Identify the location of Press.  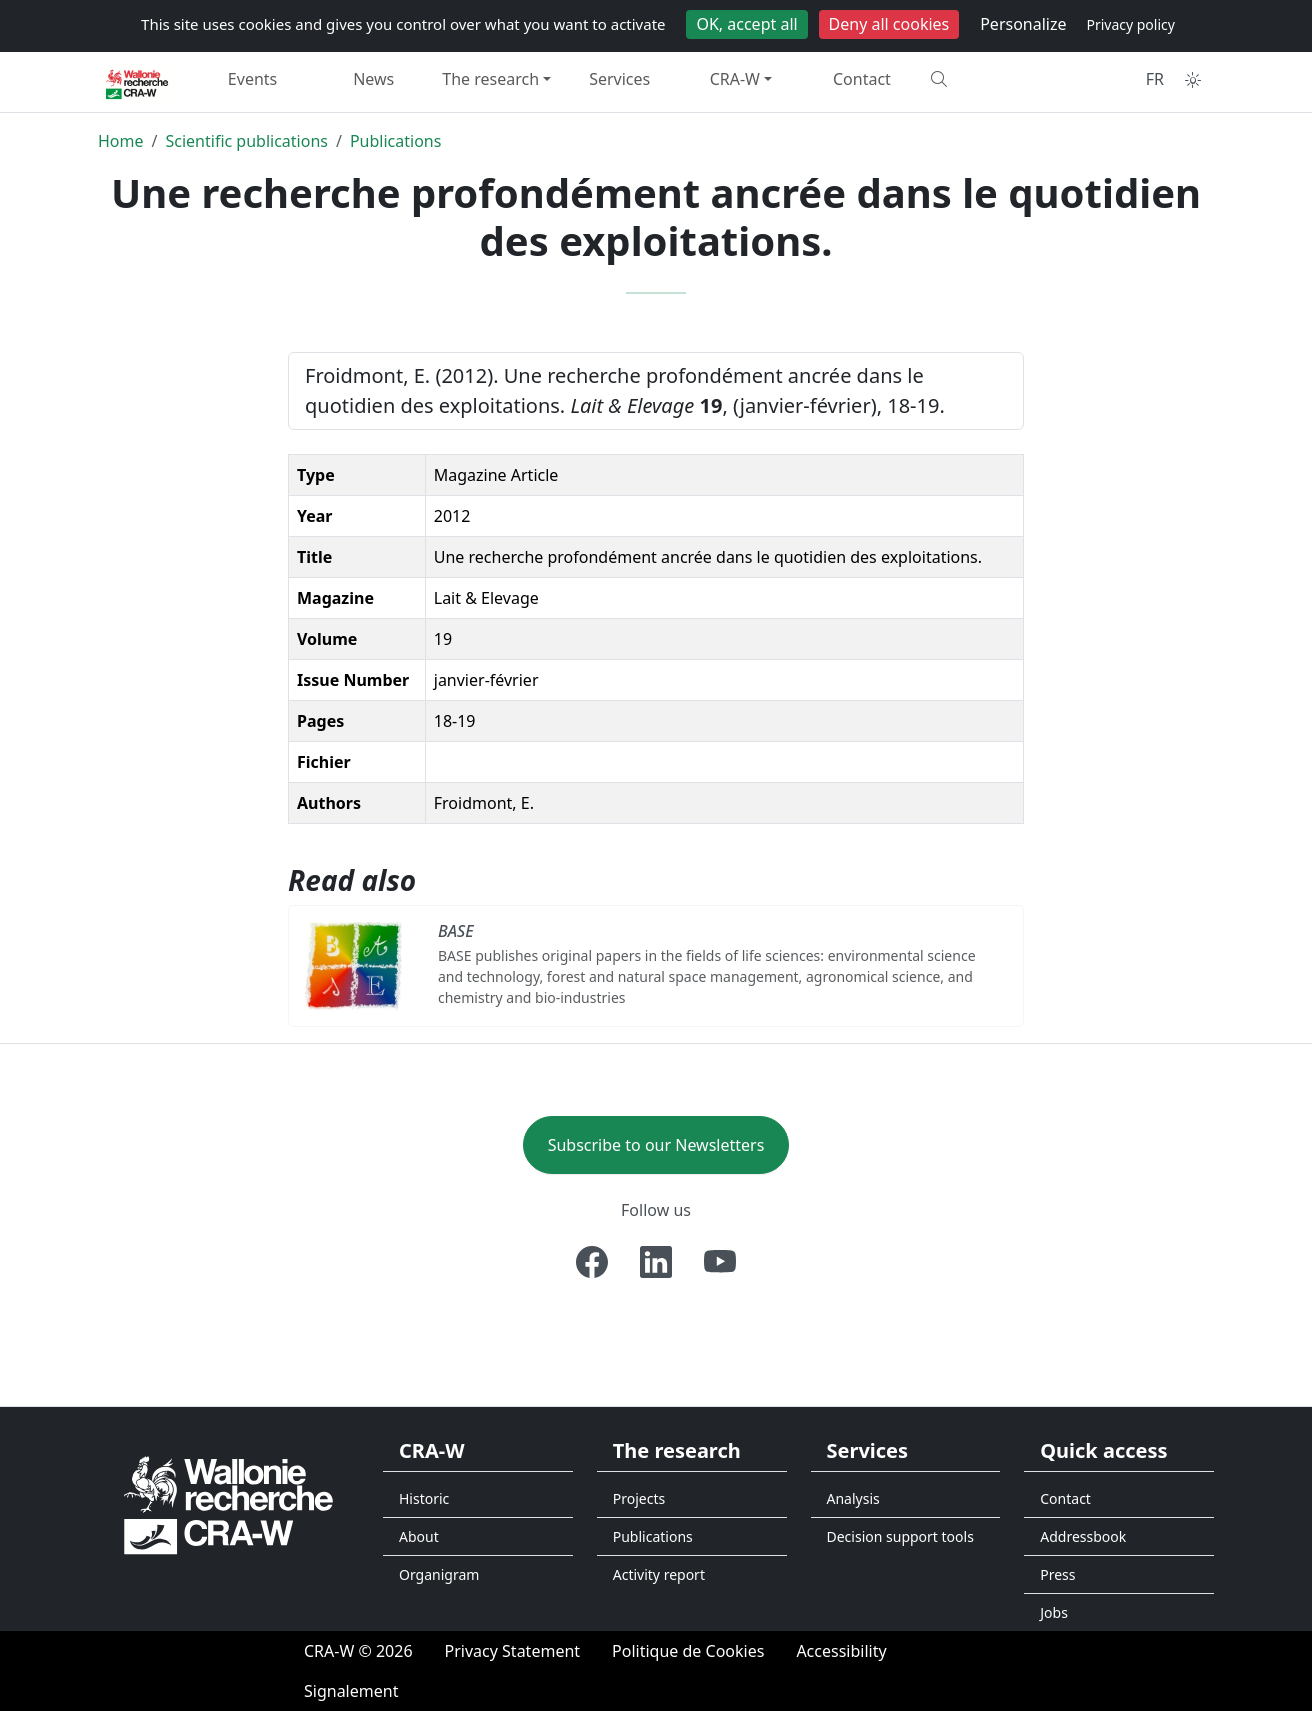
(1057, 1574).